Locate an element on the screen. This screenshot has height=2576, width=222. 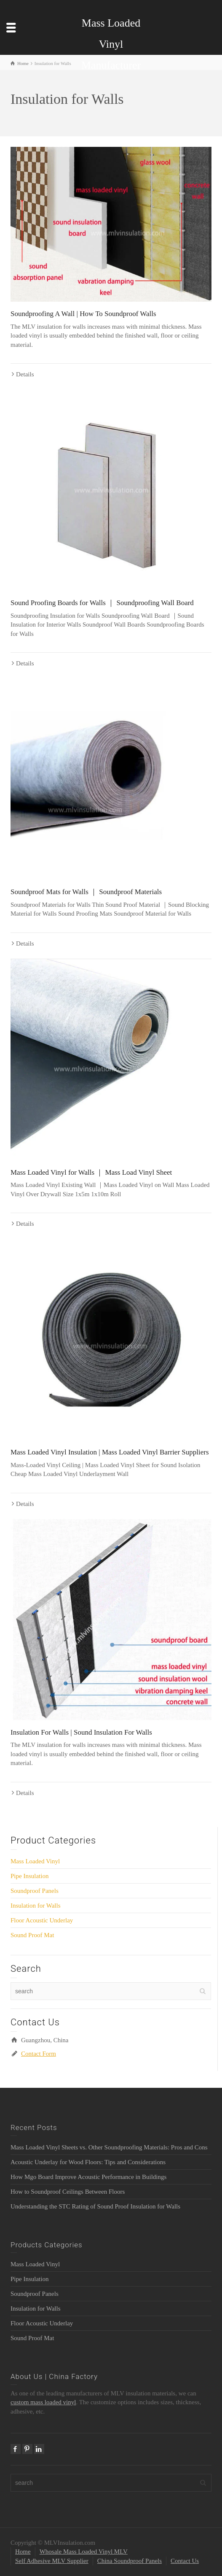
Pipe Insulation is located at coordinates (29, 1876).